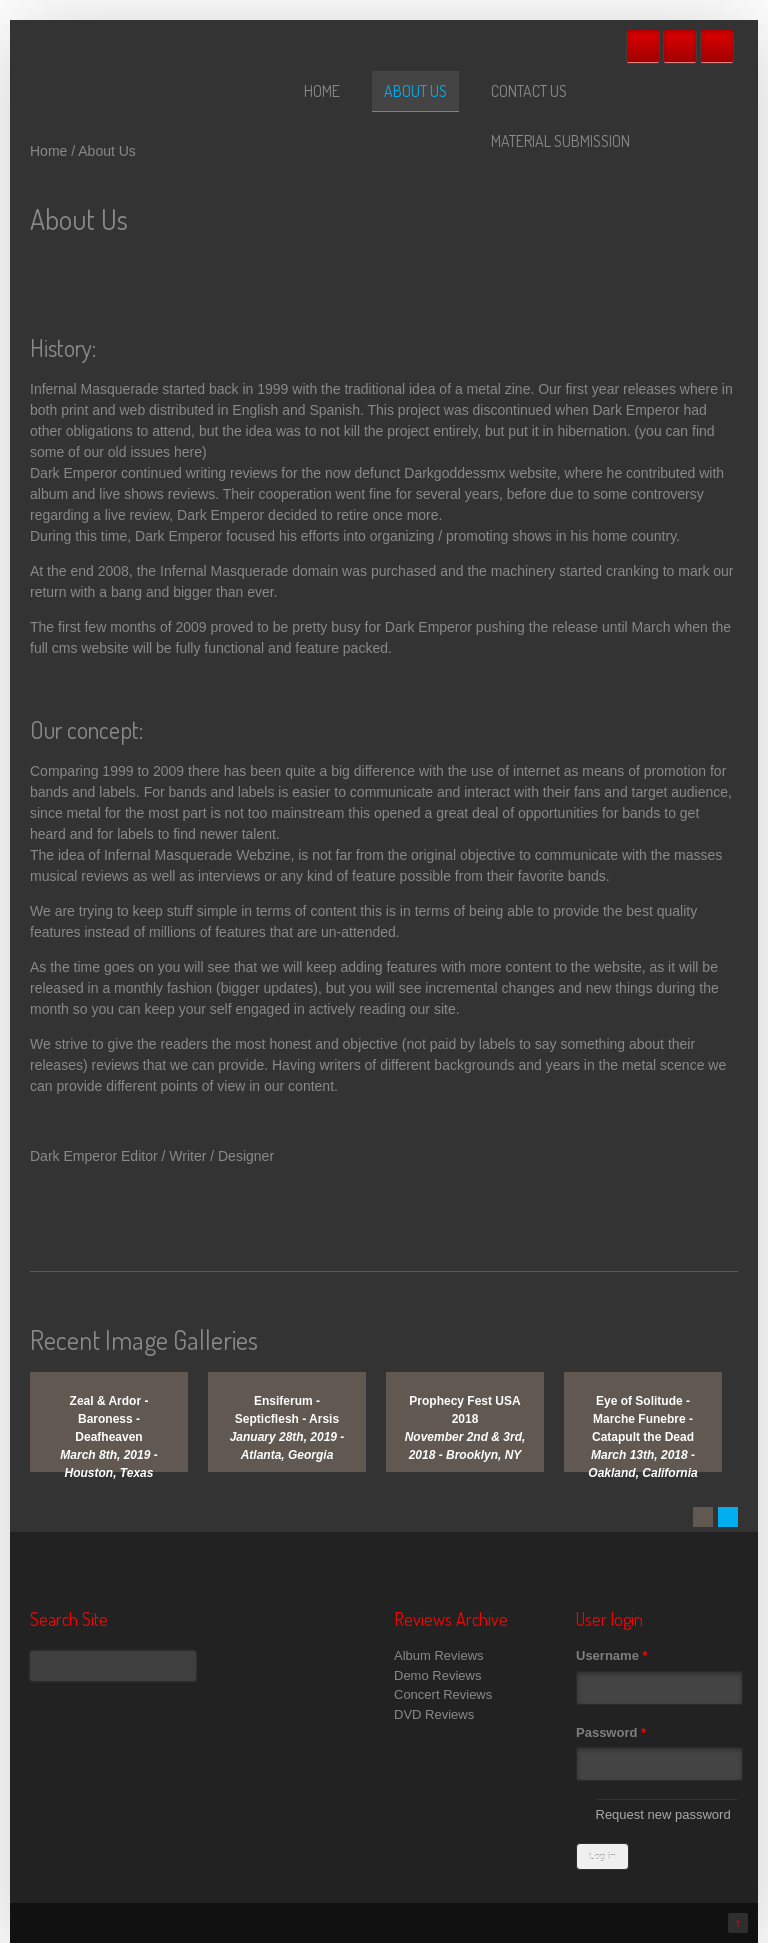  Describe the element at coordinates (439, 1655) in the screenshot. I see `Album Reviews` at that location.